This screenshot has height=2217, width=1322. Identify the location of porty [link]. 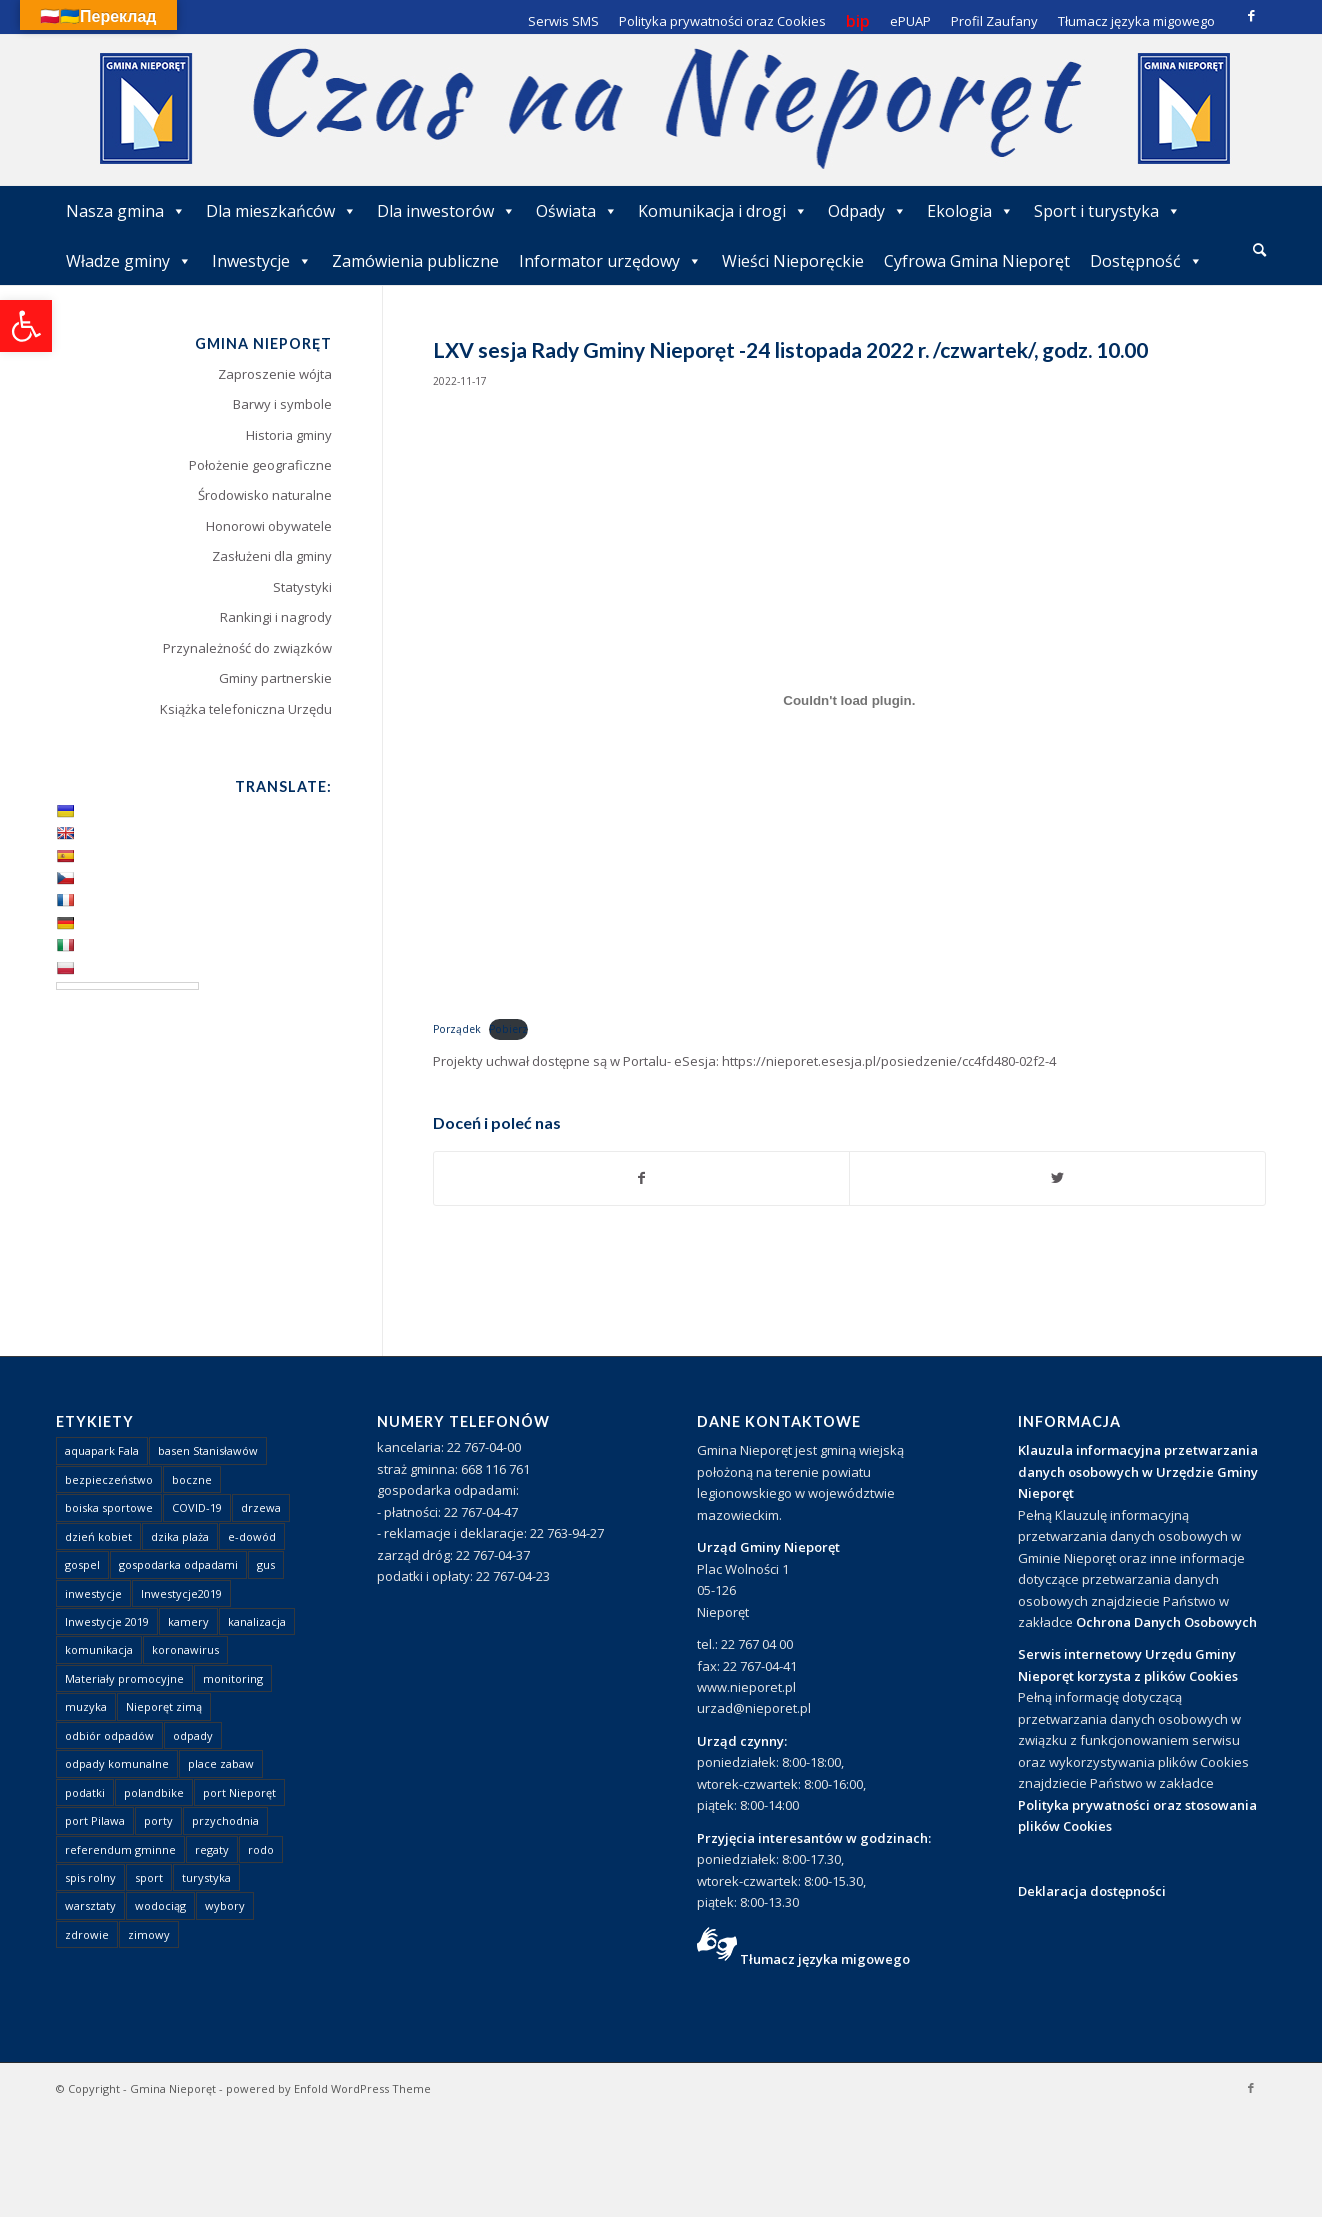
(158, 1820).